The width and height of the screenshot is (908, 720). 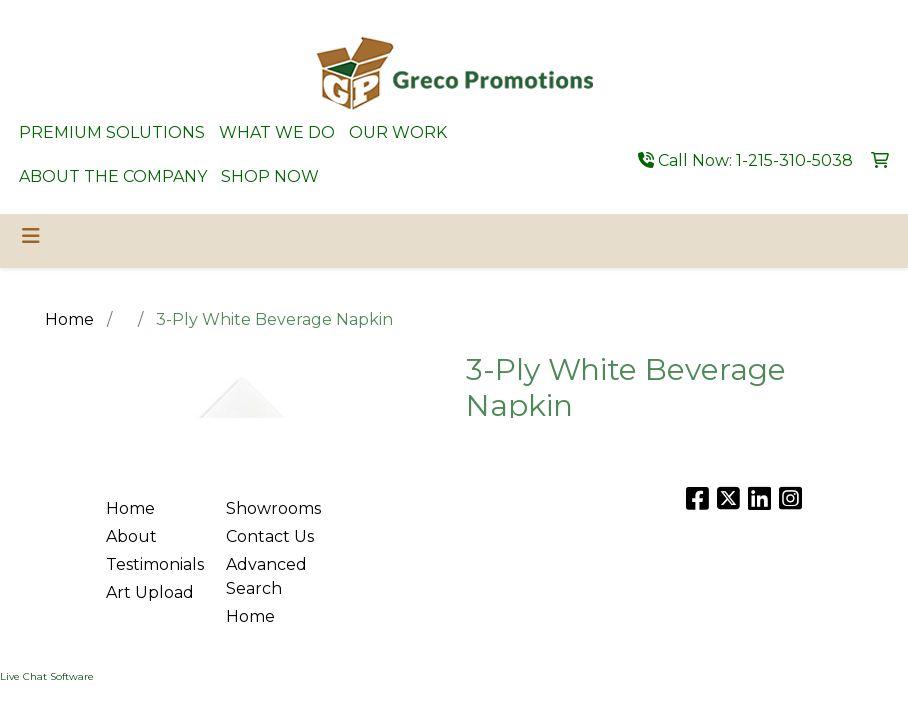 What do you see at coordinates (130, 508) in the screenshot?
I see `Home` at bounding box center [130, 508].